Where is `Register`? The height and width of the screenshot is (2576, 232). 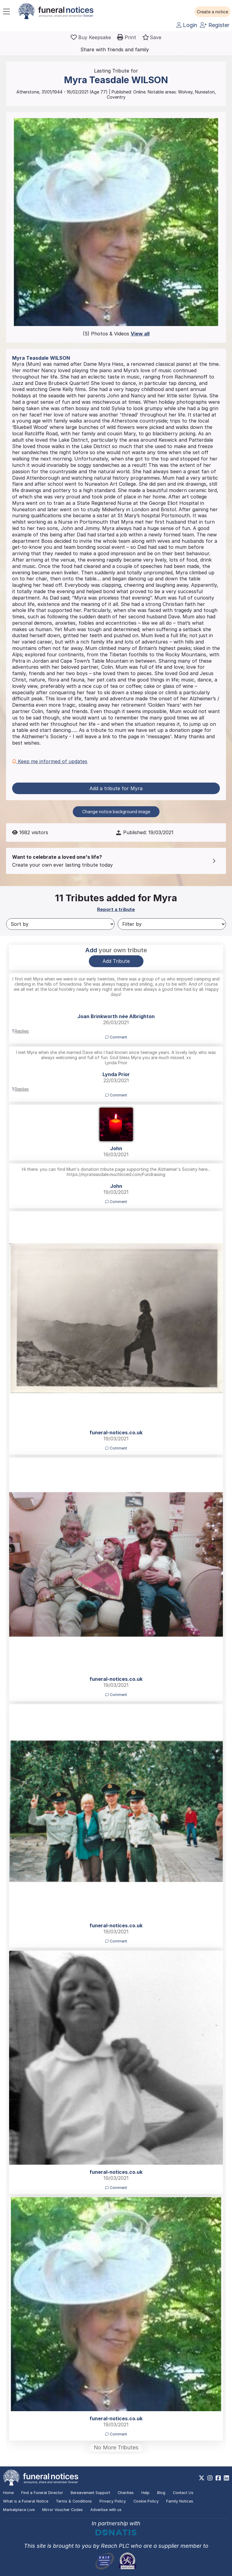 Register is located at coordinates (214, 25).